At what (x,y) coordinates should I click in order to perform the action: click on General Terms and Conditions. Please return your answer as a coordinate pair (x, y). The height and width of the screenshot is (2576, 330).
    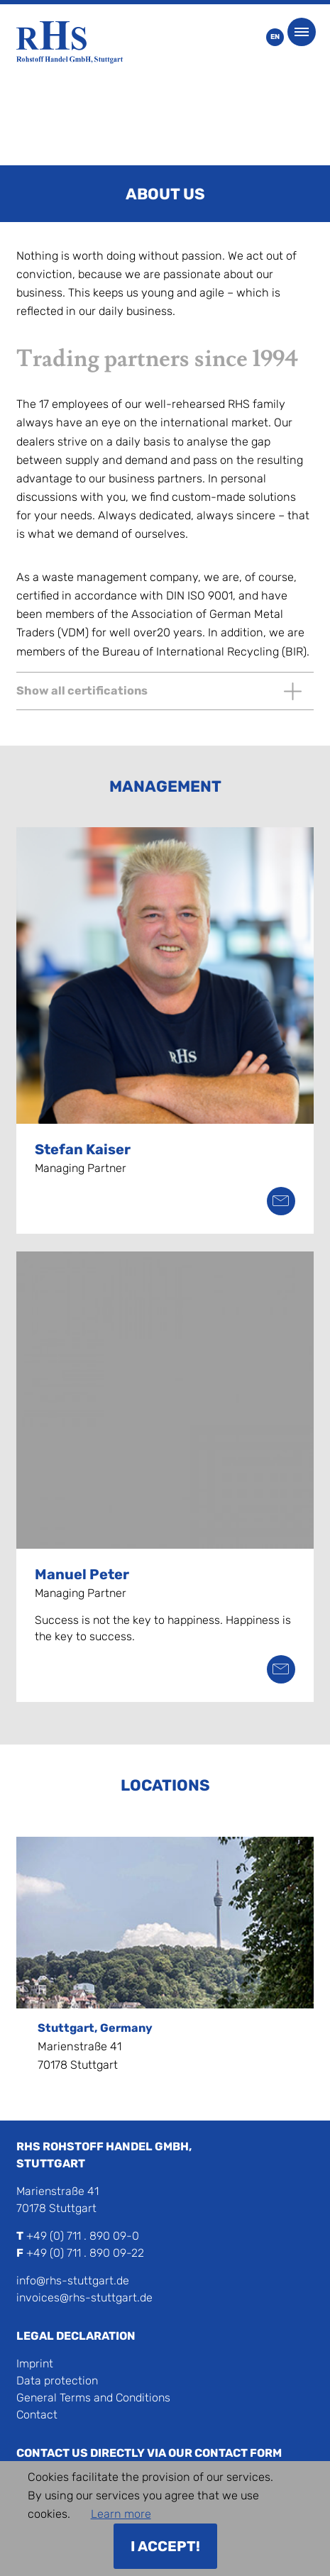
    Looking at the image, I should click on (93, 2397).